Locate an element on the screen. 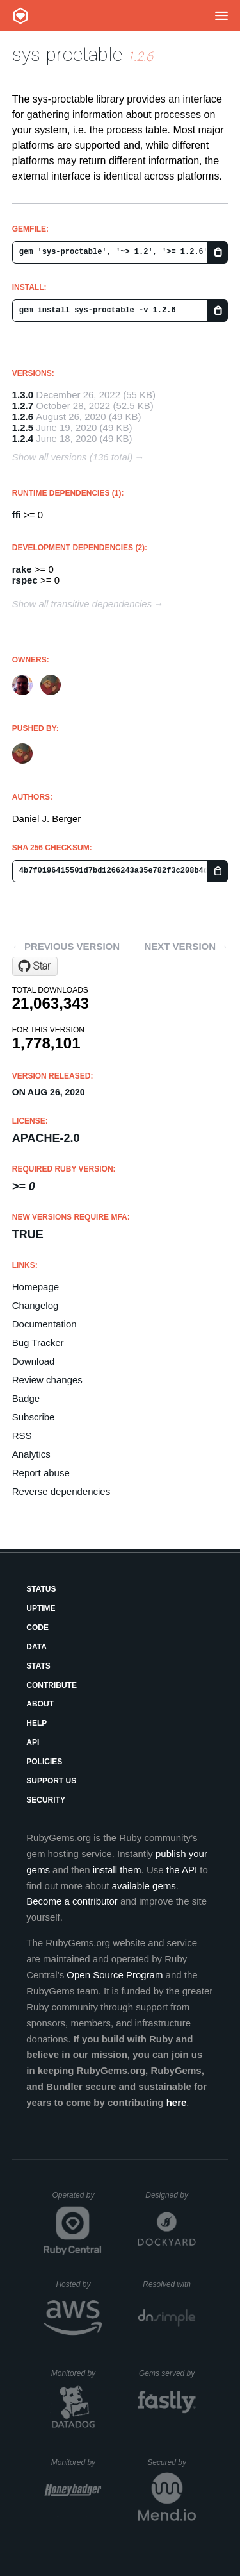  1.2.6 is located at coordinates (22, 416).